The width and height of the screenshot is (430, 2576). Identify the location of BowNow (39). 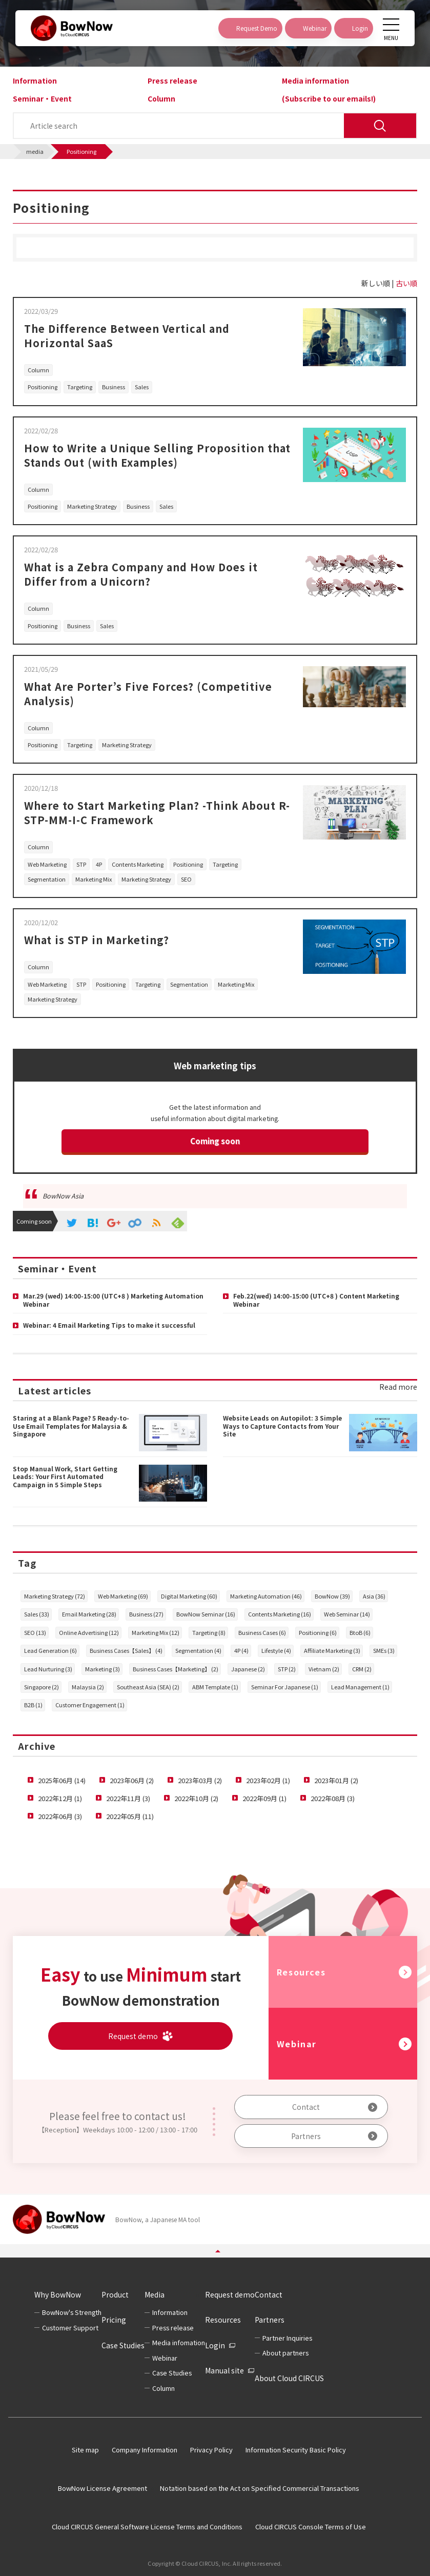
(332, 1596).